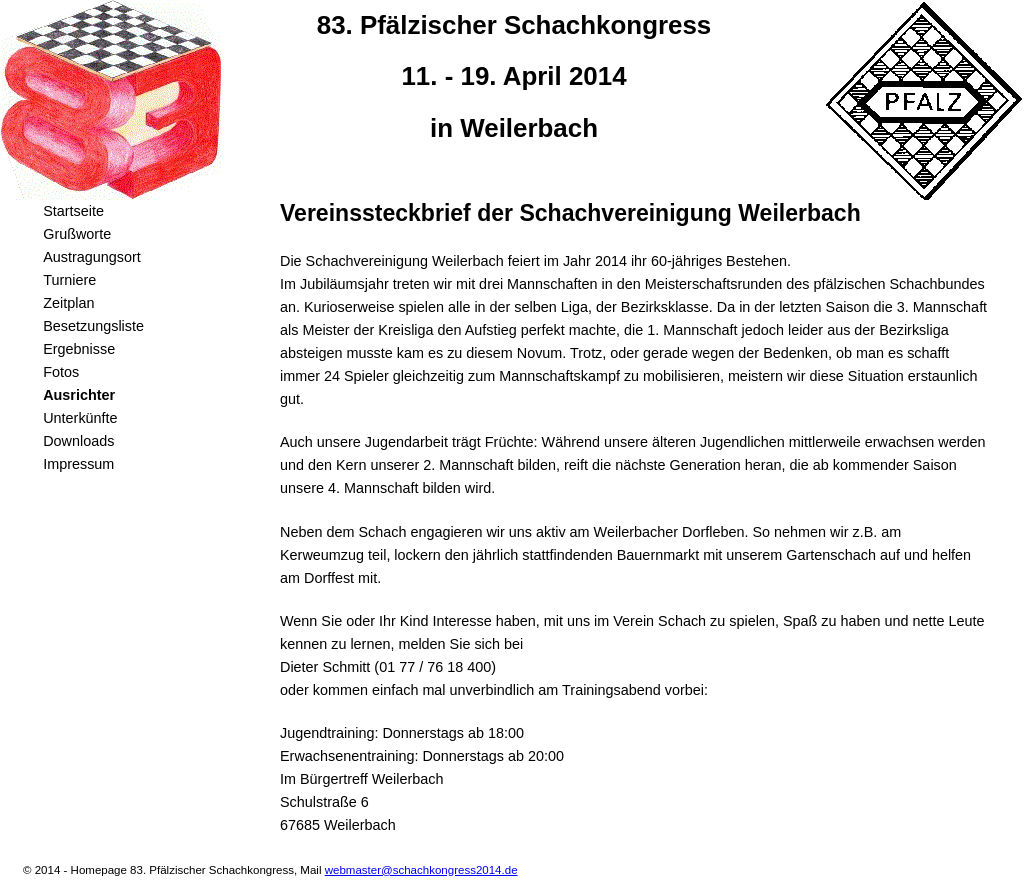 The image size is (1028, 882). Describe the element at coordinates (421, 870) in the screenshot. I see `webmaster@schachkongress2014.de` at that location.